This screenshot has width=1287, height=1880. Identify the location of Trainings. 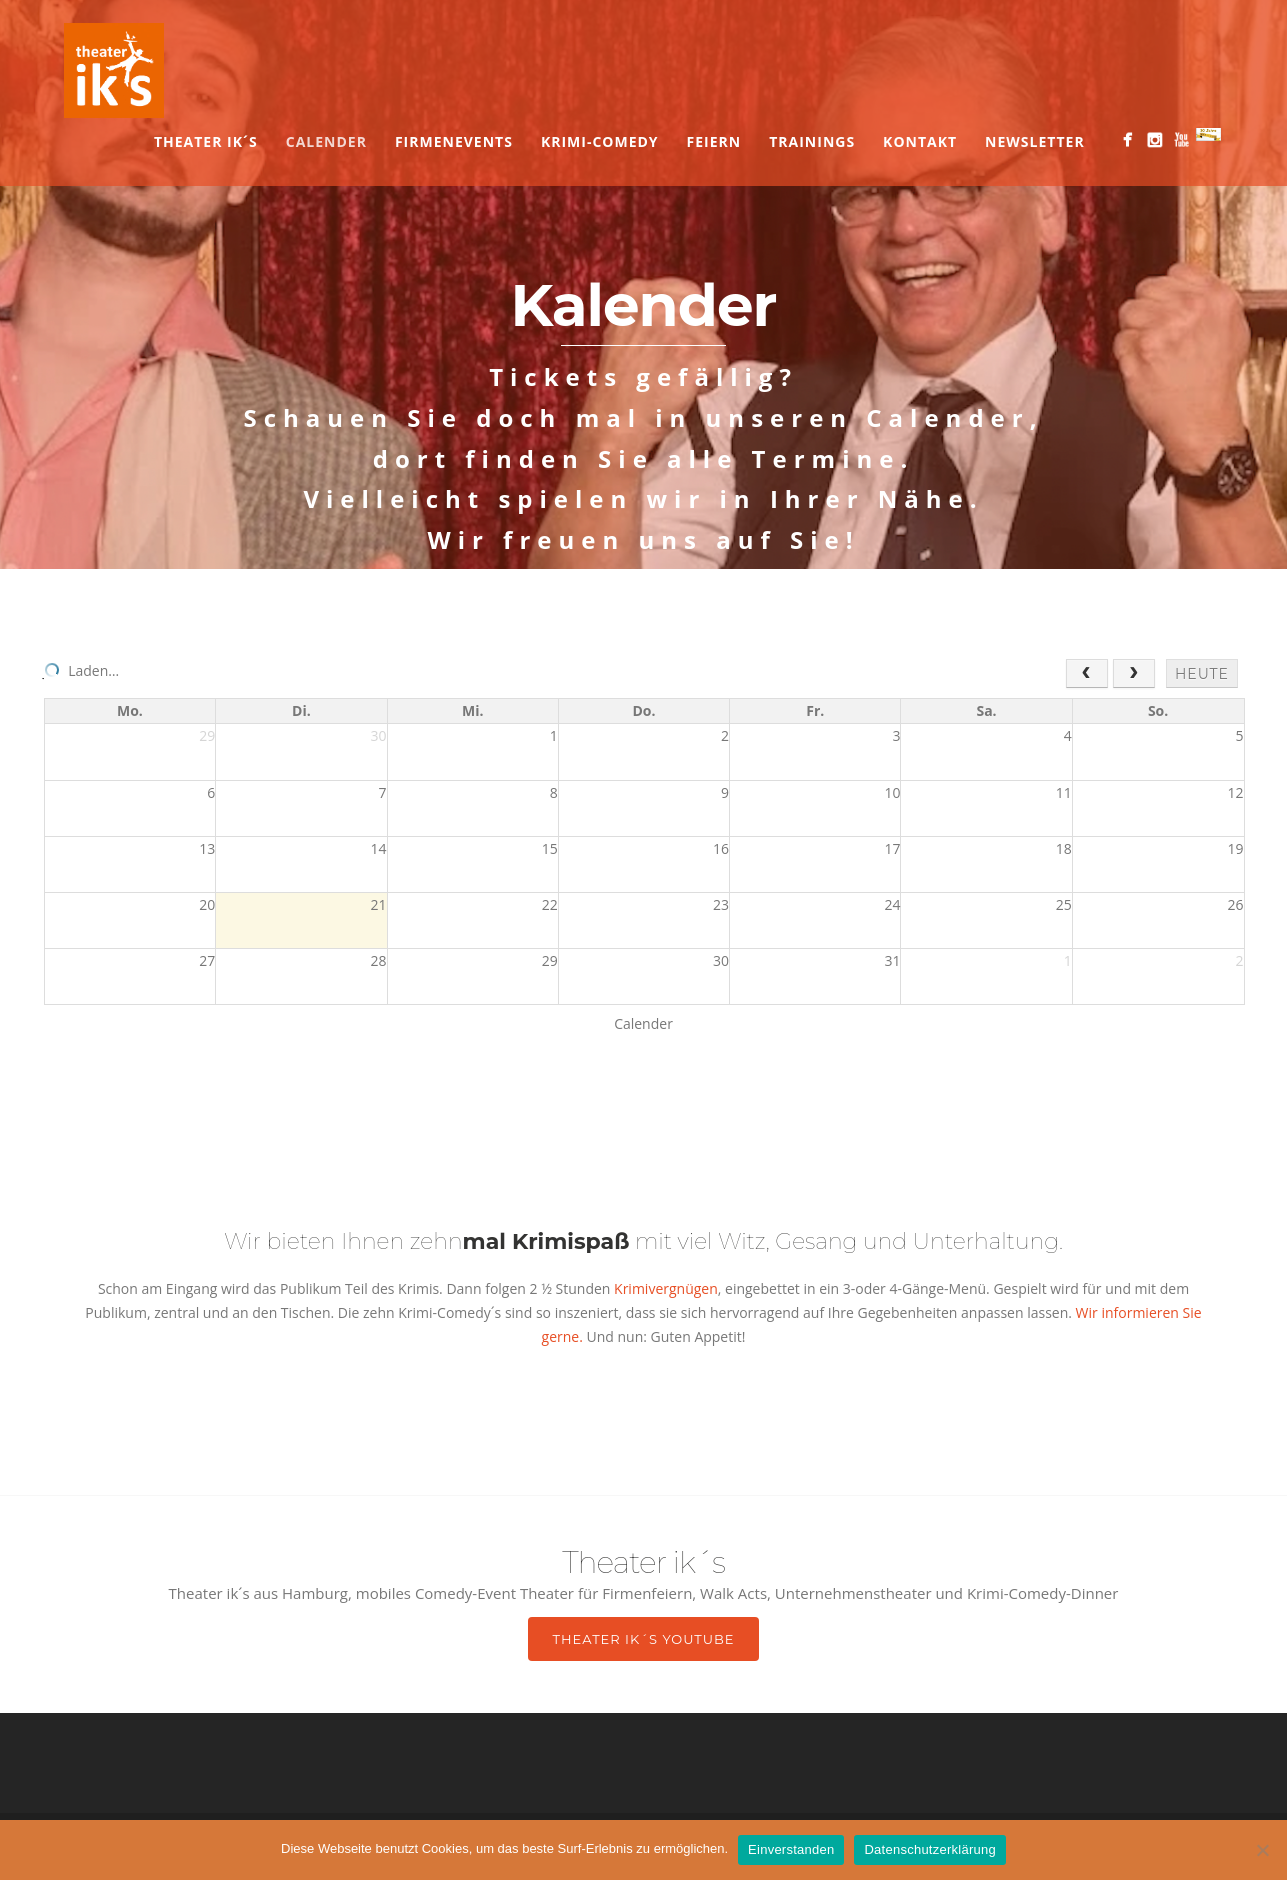
(812, 141).